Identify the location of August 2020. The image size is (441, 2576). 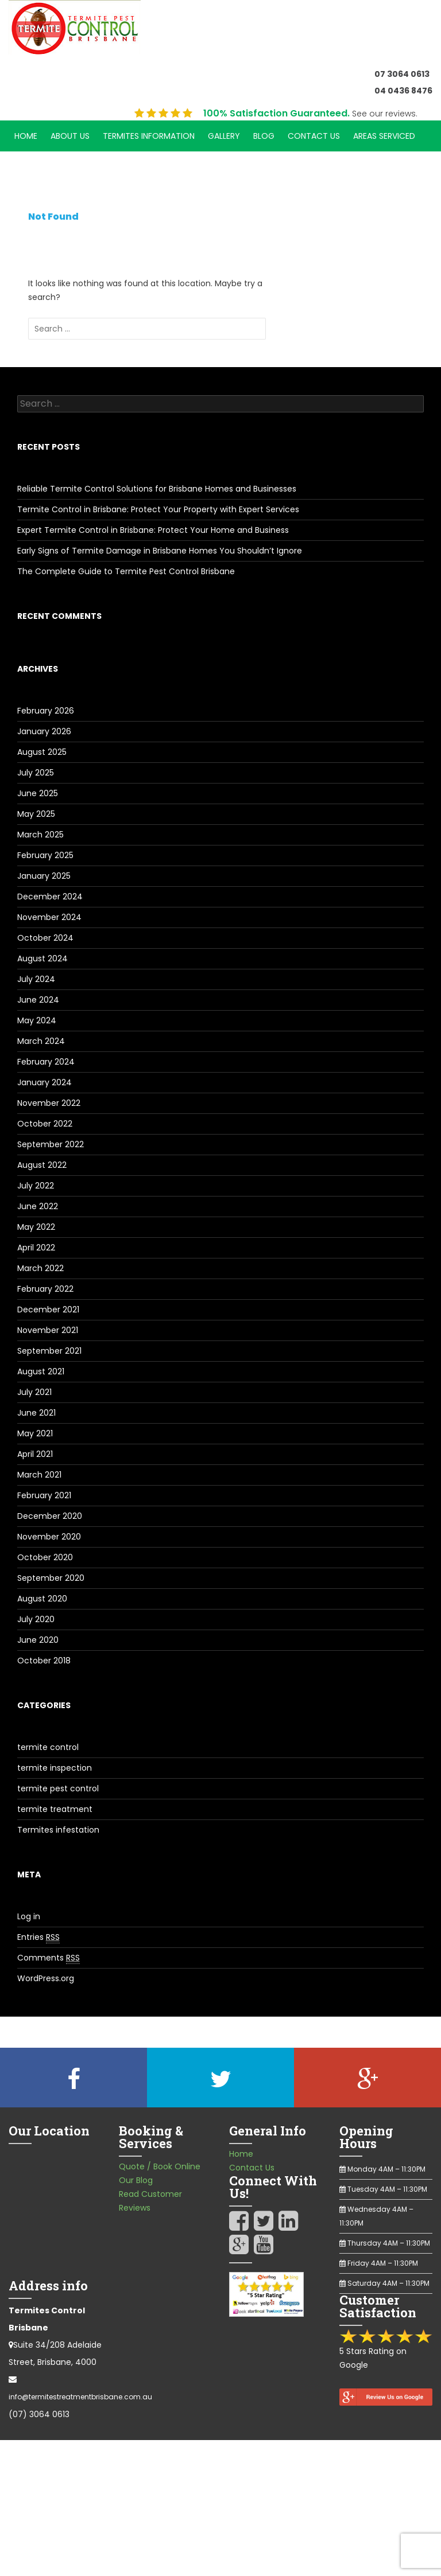
(42, 1598).